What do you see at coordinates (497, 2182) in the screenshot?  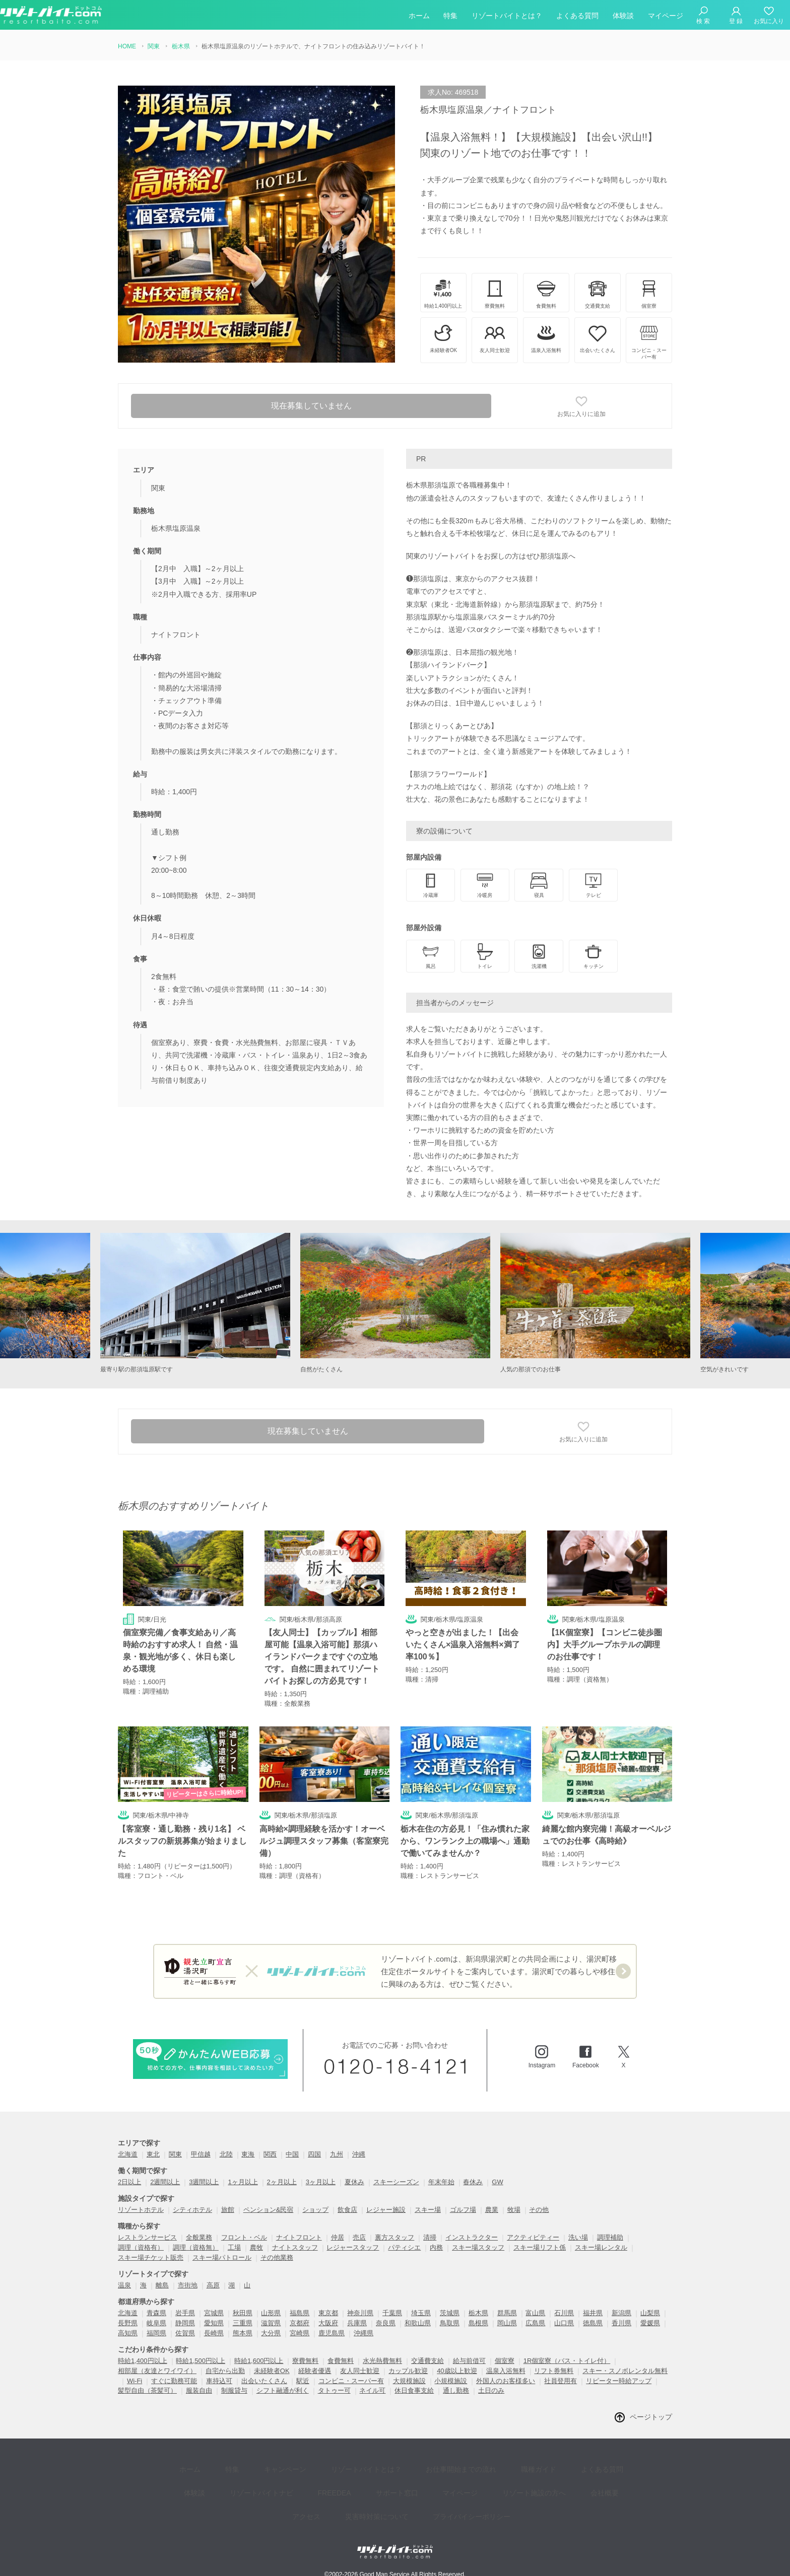 I see `GW` at bounding box center [497, 2182].